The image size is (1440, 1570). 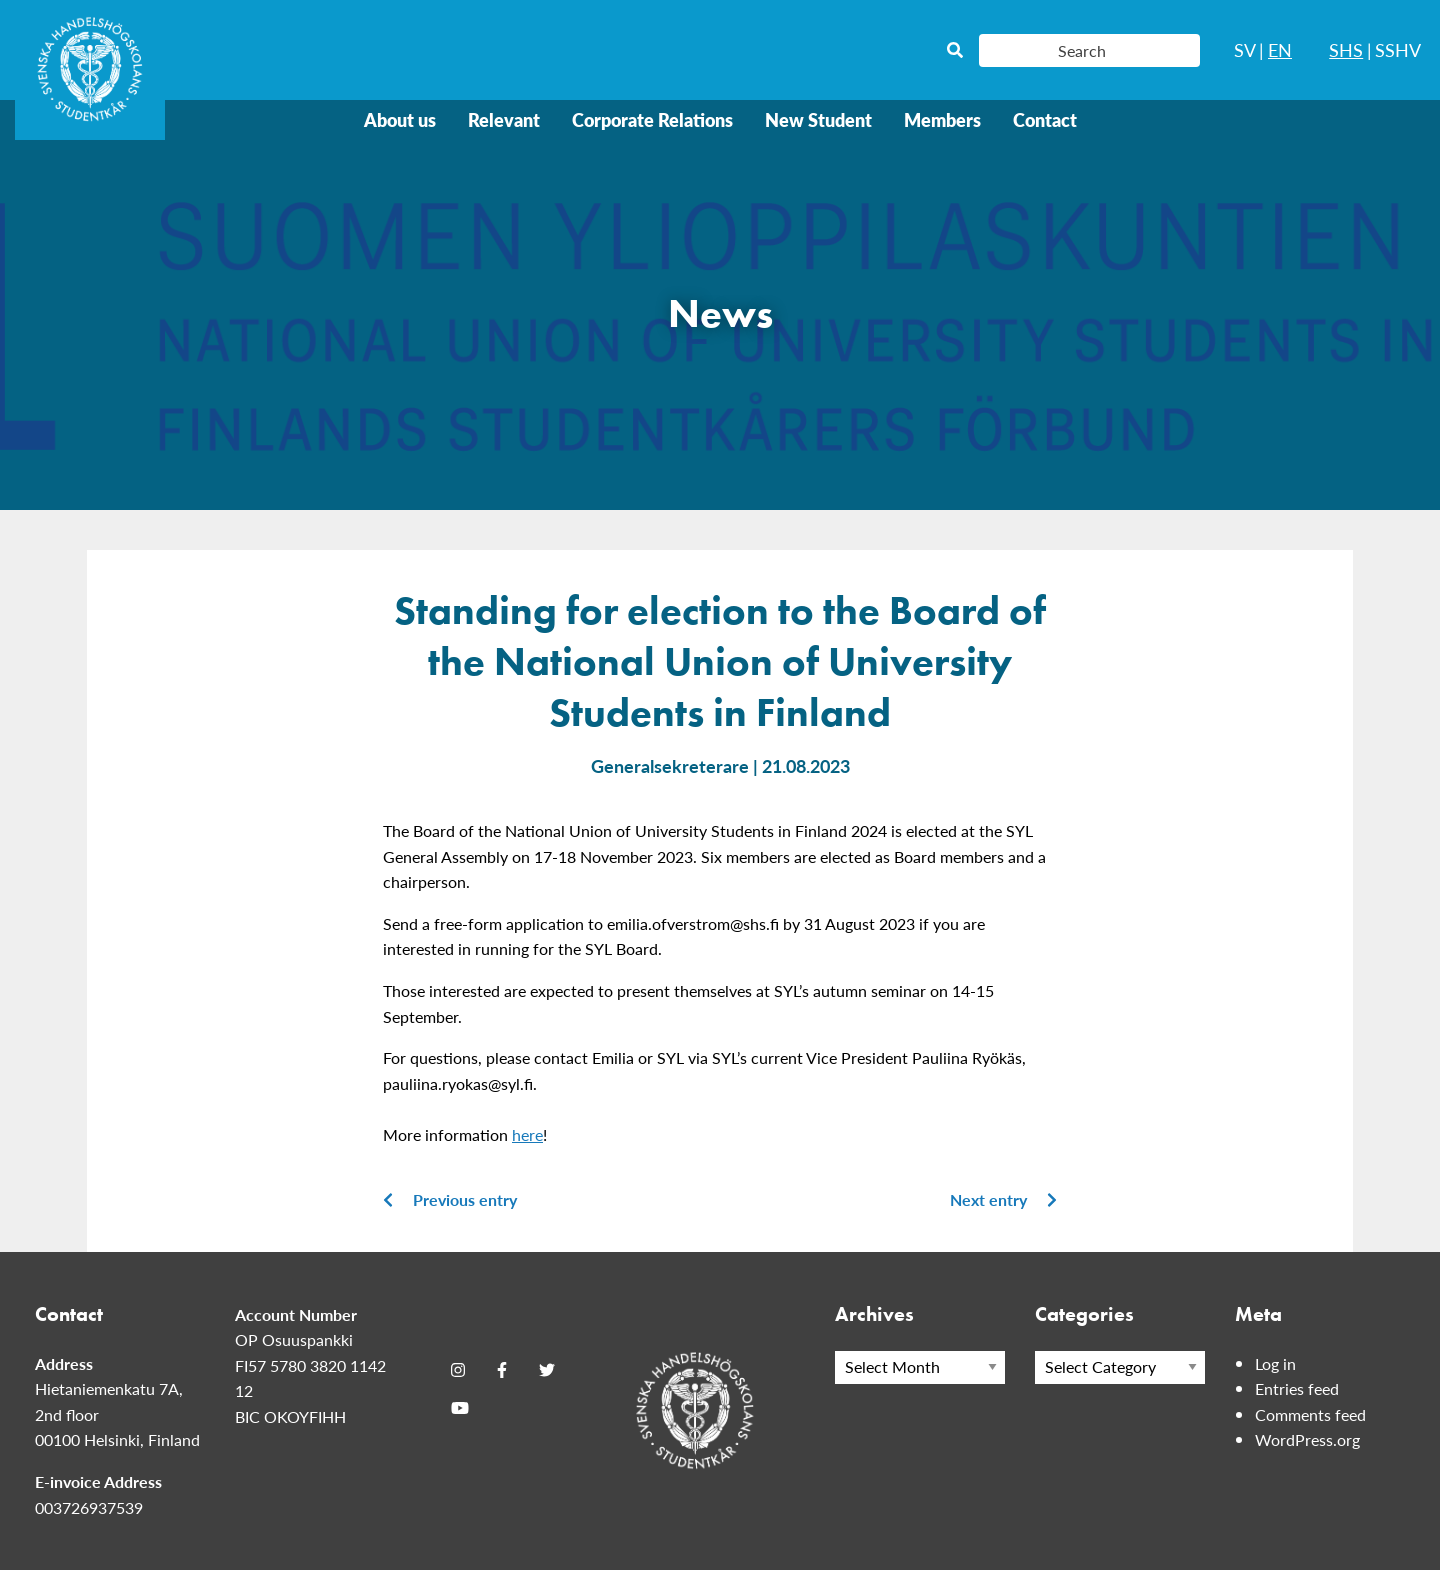 What do you see at coordinates (527, 1134) in the screenshot?
I see `here` at bounding box center [527, 1134].